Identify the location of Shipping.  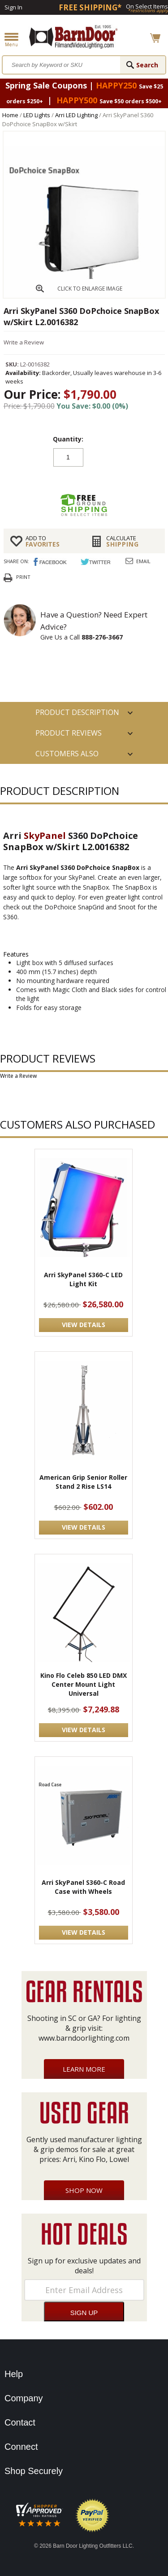
(132, 541).